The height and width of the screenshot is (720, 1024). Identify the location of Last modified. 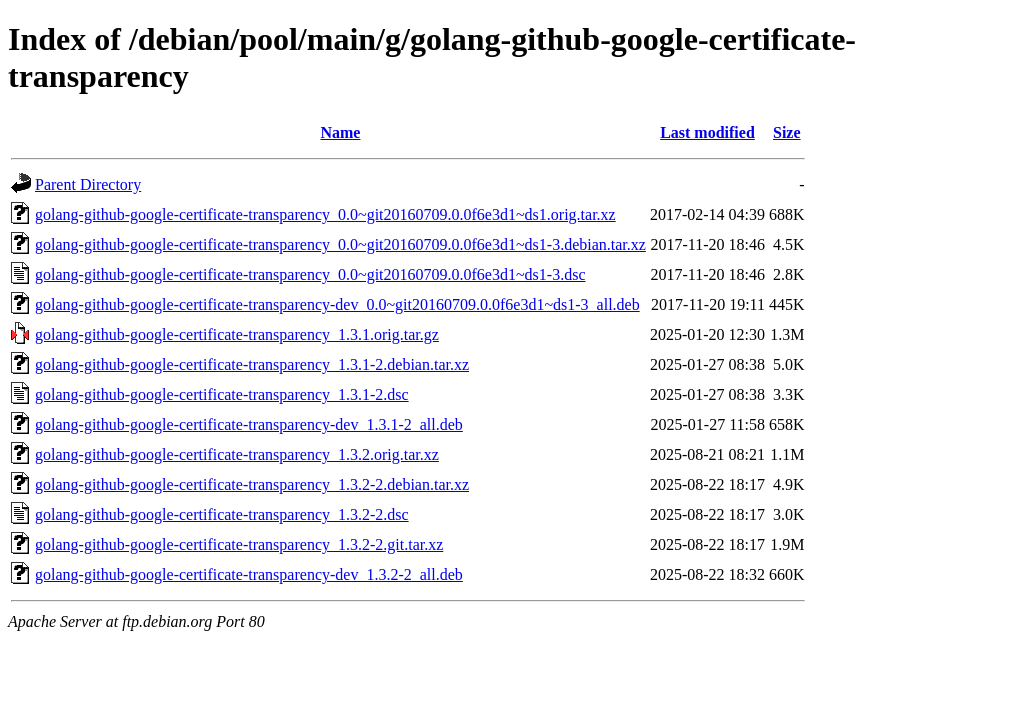
(707, 132).